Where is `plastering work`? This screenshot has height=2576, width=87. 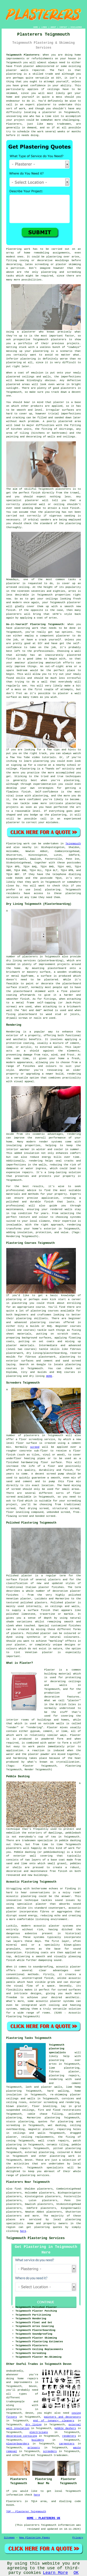
plastering work is located at coordinates (62, 2156).